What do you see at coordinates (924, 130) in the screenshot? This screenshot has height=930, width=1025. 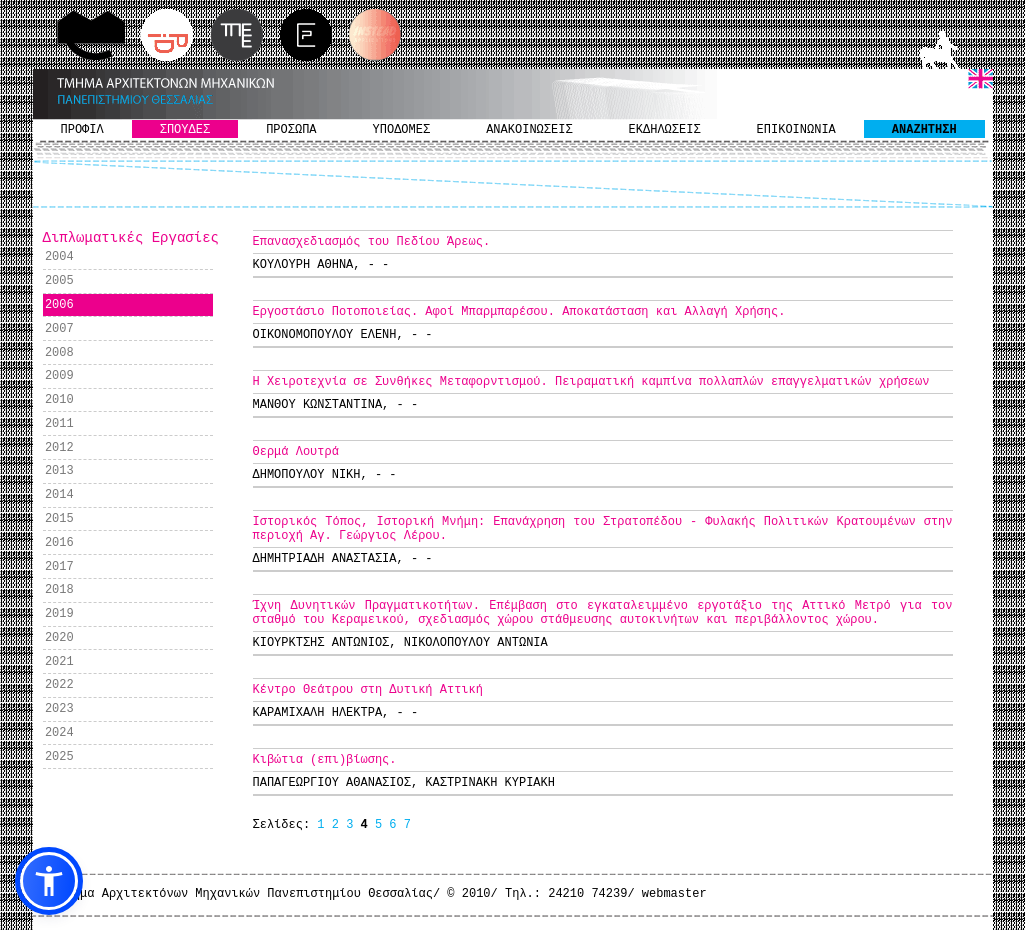 I see `ΑΝΑΖΗΤΗΣΗ` at bounding box center [924, 130].